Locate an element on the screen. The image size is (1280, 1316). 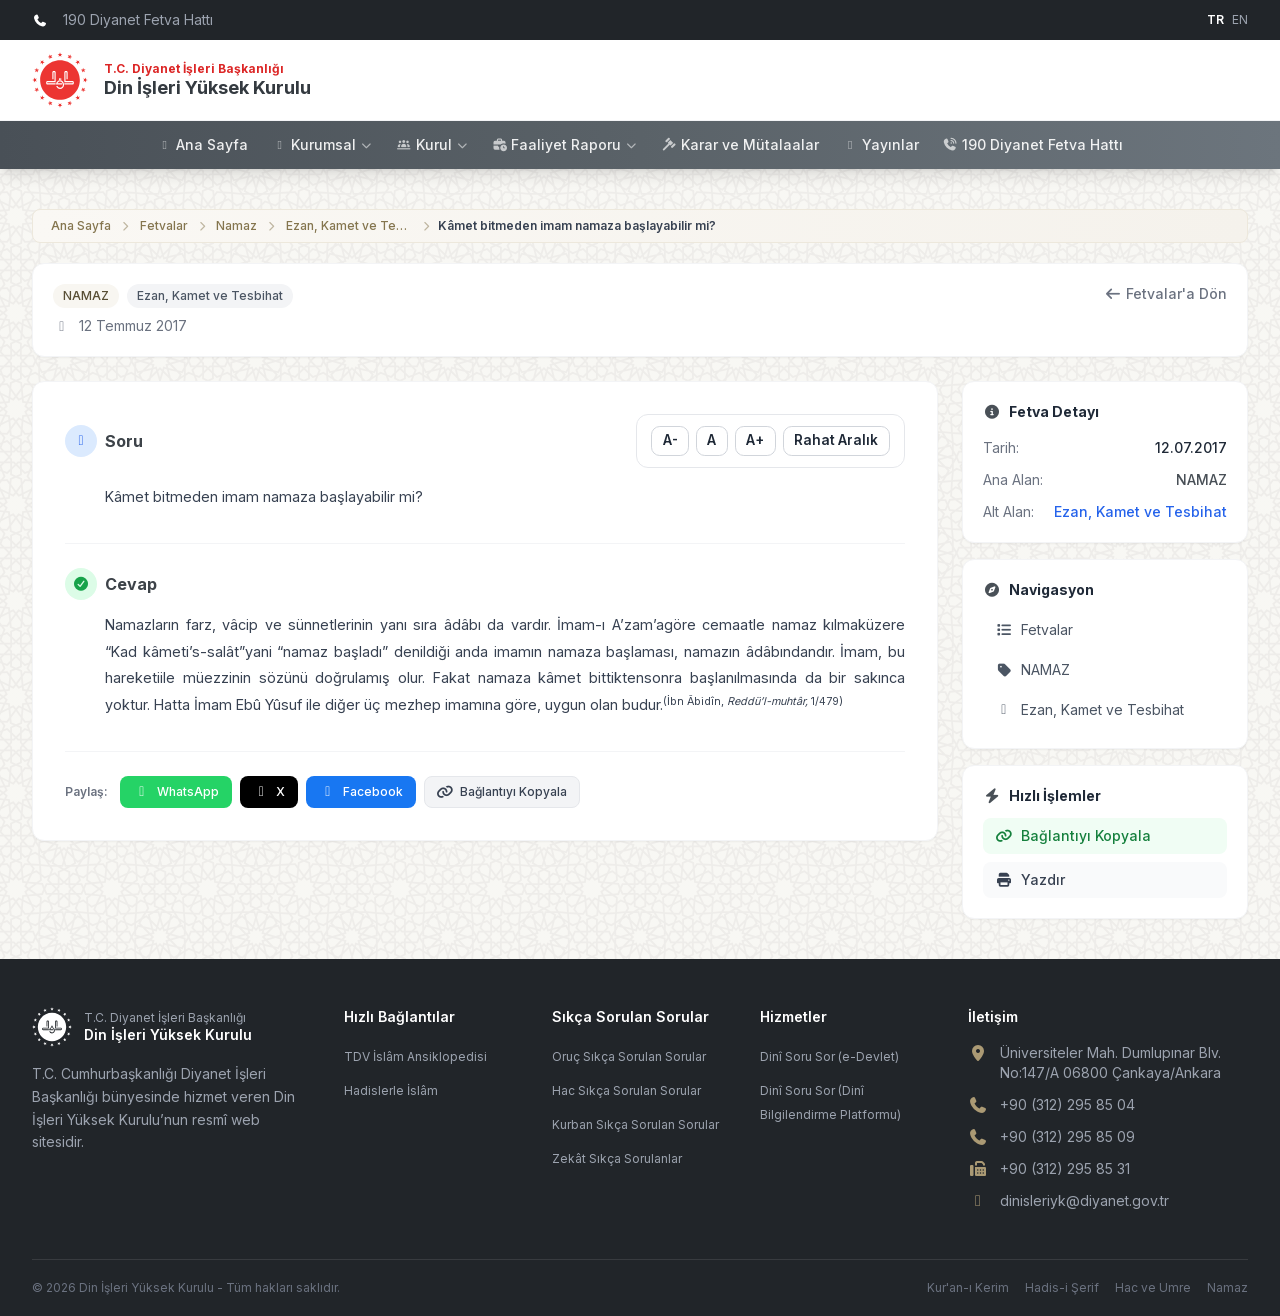
Ana Sayfa is located at coordinates (202, 144).